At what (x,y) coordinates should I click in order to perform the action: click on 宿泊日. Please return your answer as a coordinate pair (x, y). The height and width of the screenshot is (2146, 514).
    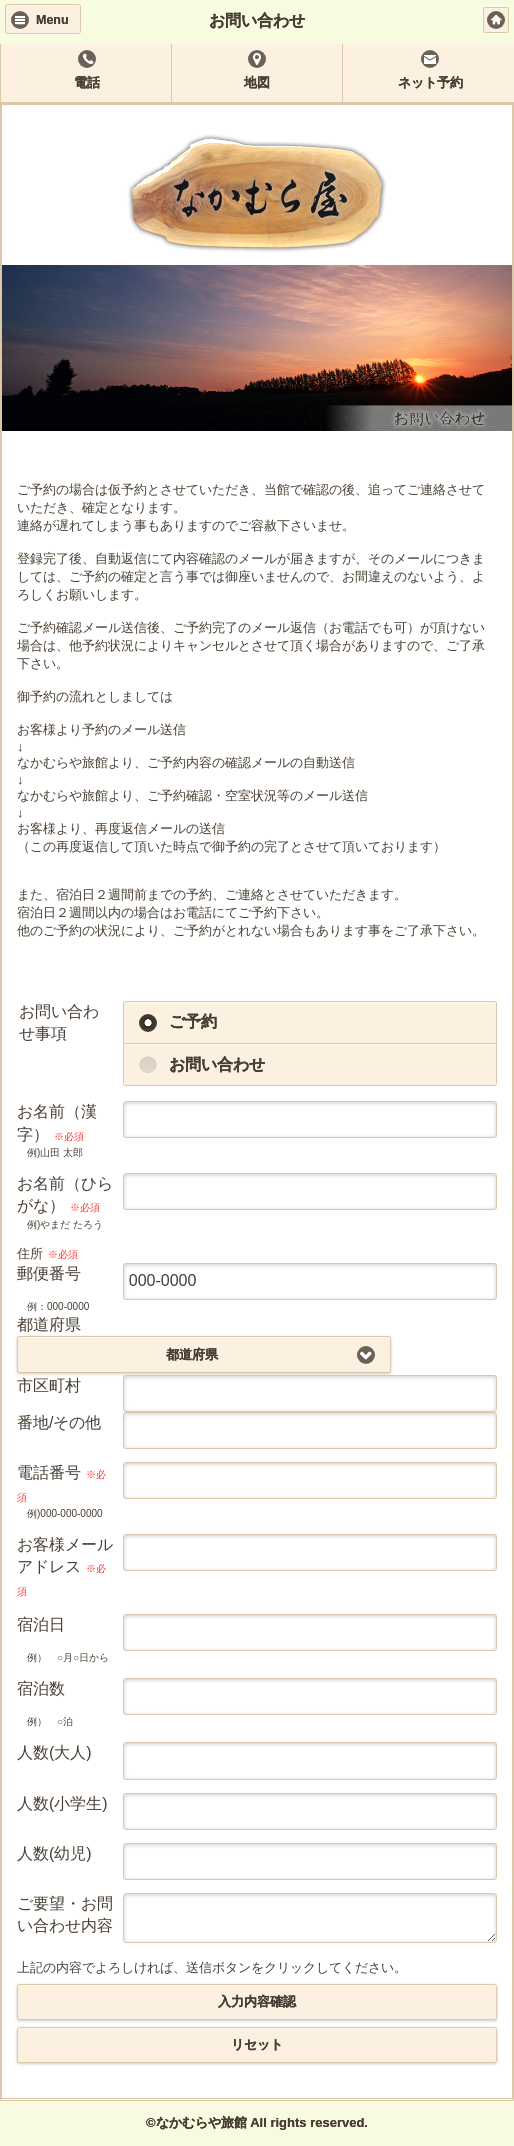
    Looking at the image, I should click on (41, 1624).